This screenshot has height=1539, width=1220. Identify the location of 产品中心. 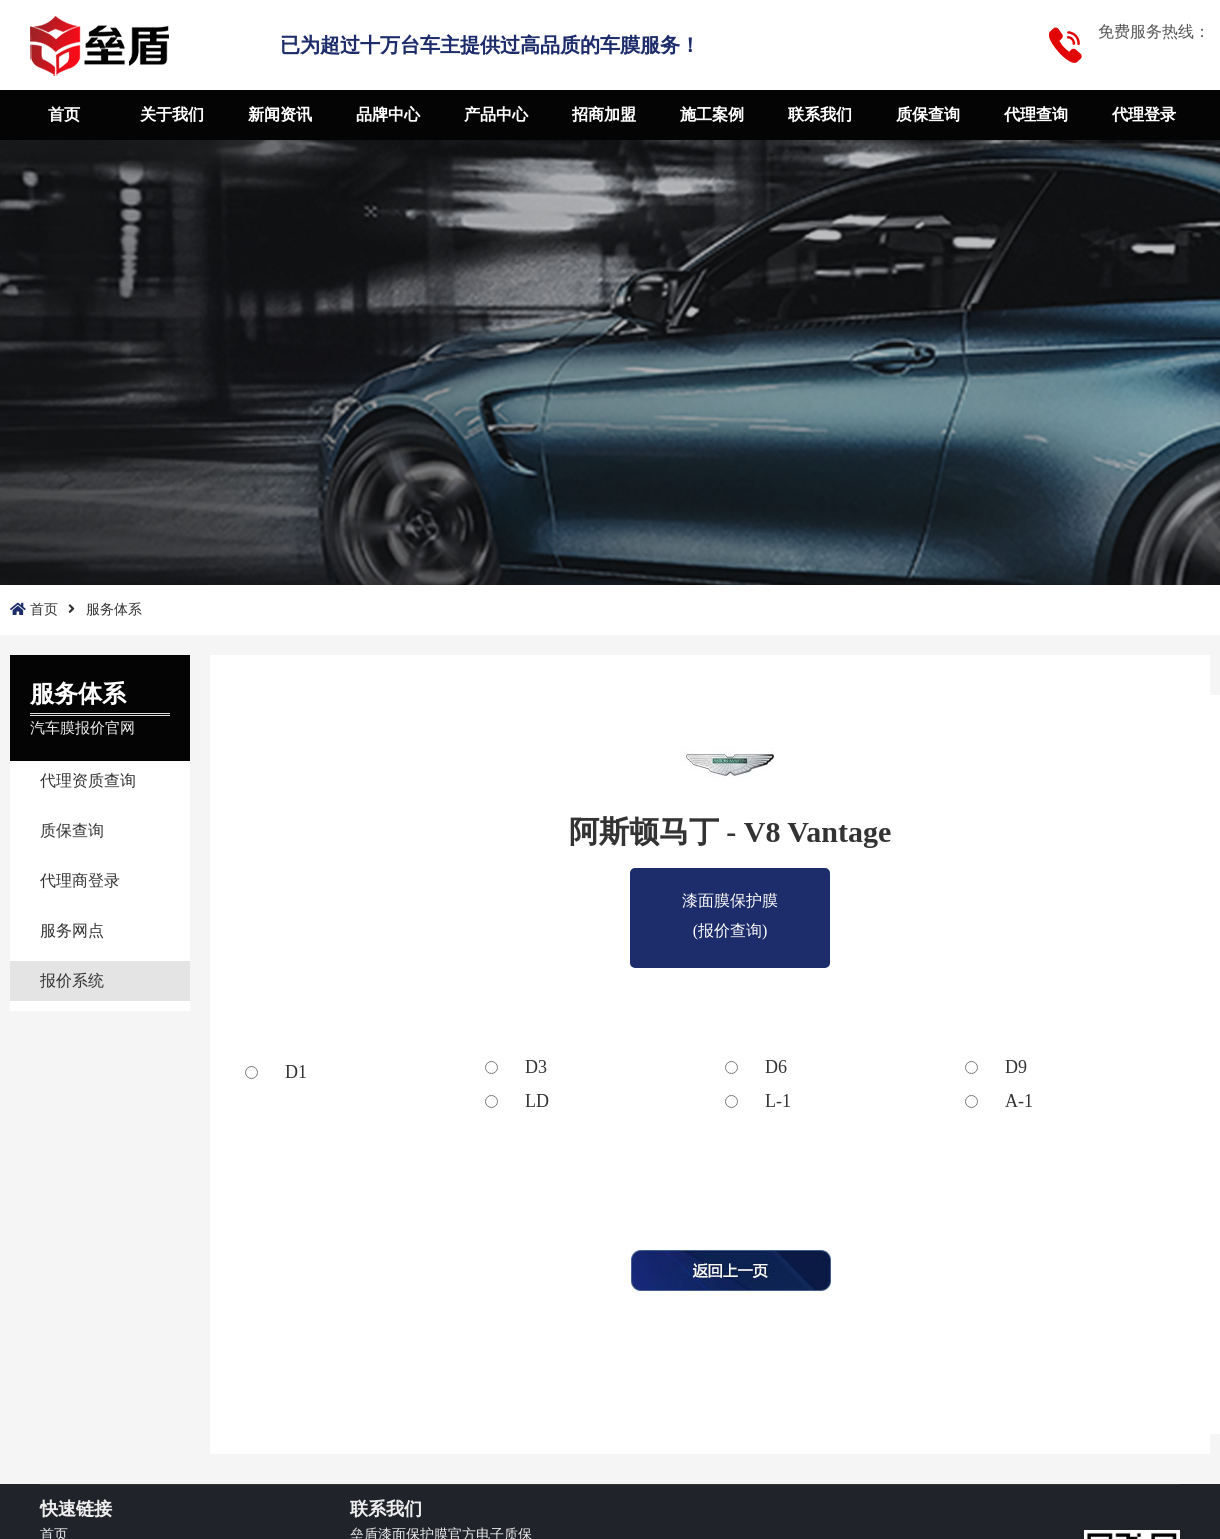
(496, 114).